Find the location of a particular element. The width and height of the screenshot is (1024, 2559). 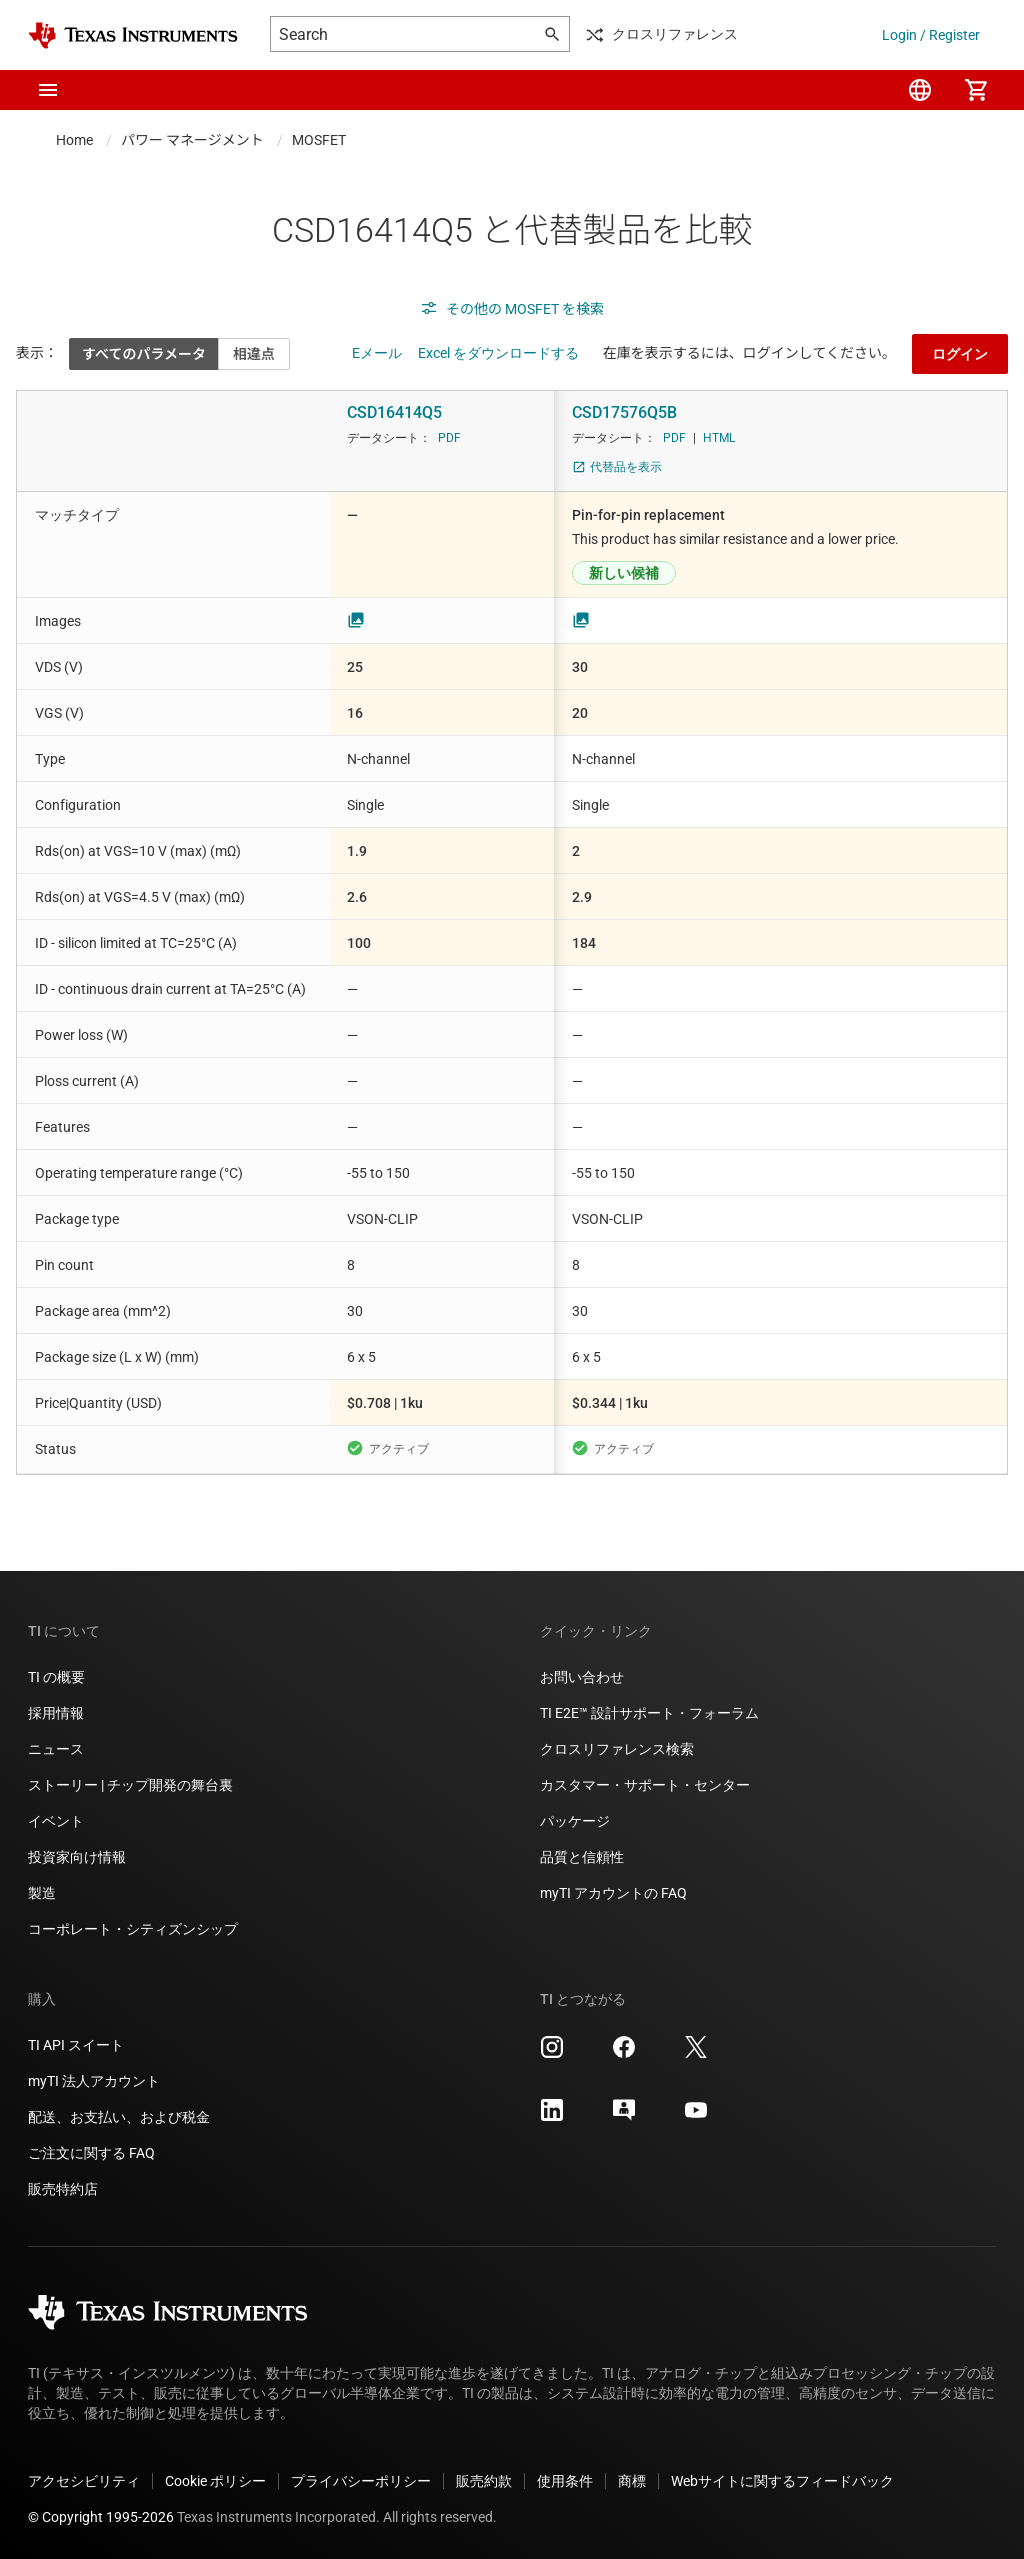

カスタマー・サポート・センター is located at coordinates (645, 1785).